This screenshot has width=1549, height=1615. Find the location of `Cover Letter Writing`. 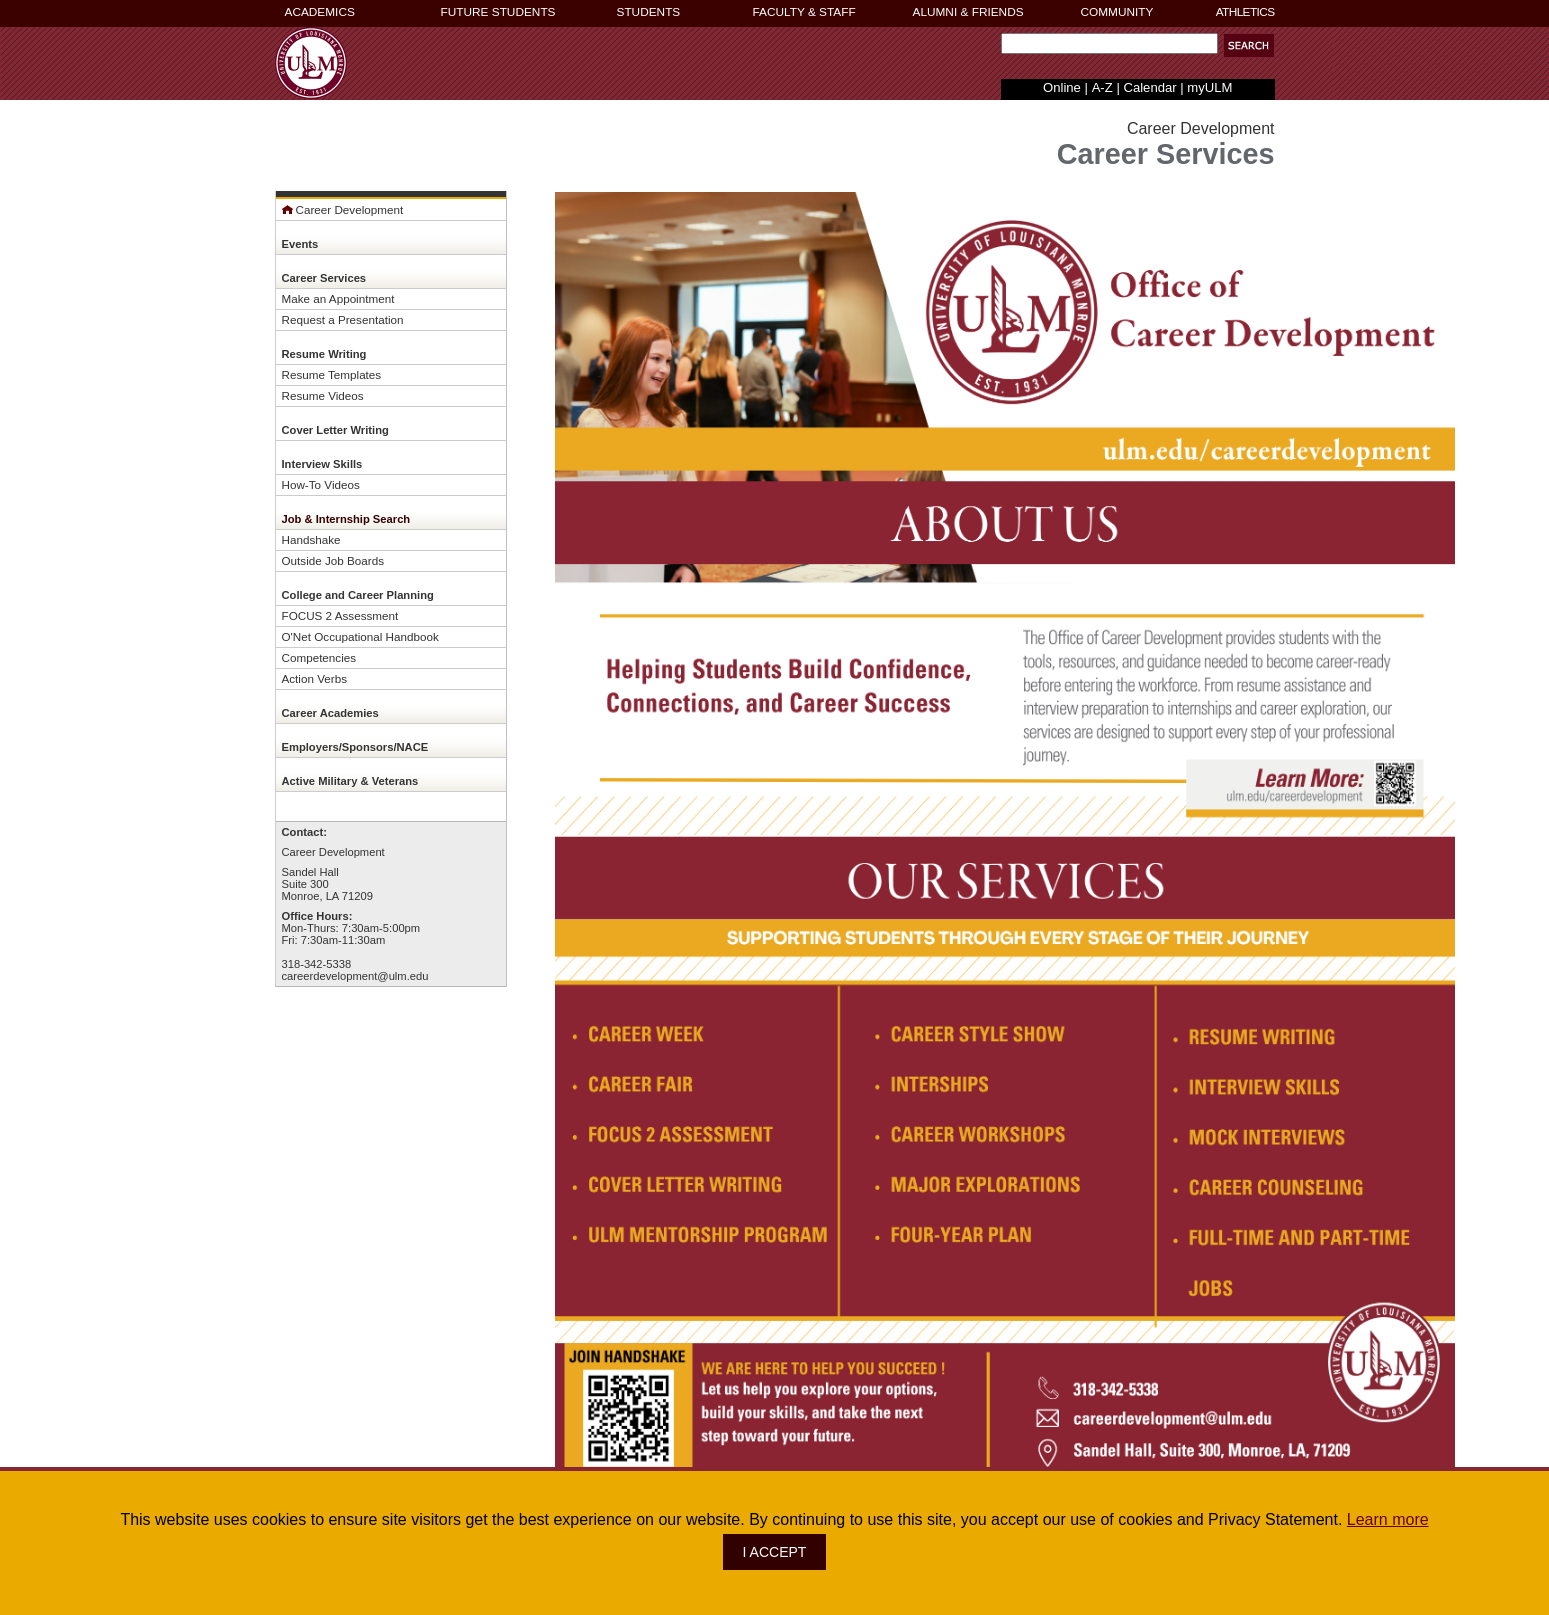

Cover Letter Writing is located at coordinates (335, 430).